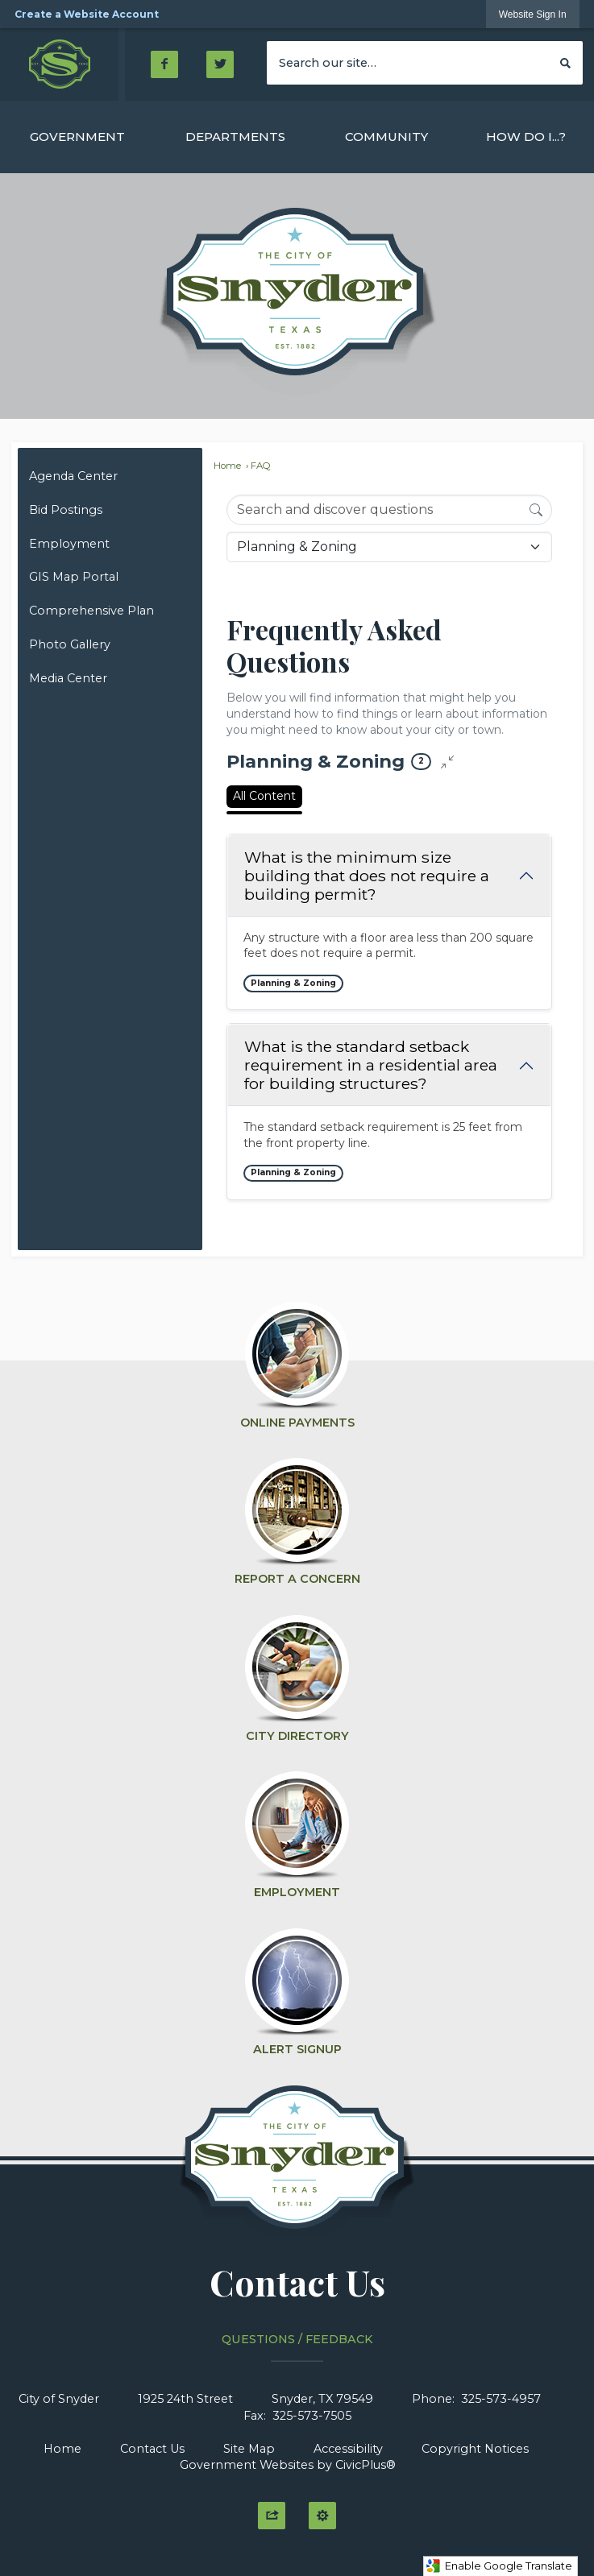 This screenshot has width=594, height=2576. Describe the element at coordinates (87, 14) in the screenshot. I see `Create a Website Account [link]` at that location.